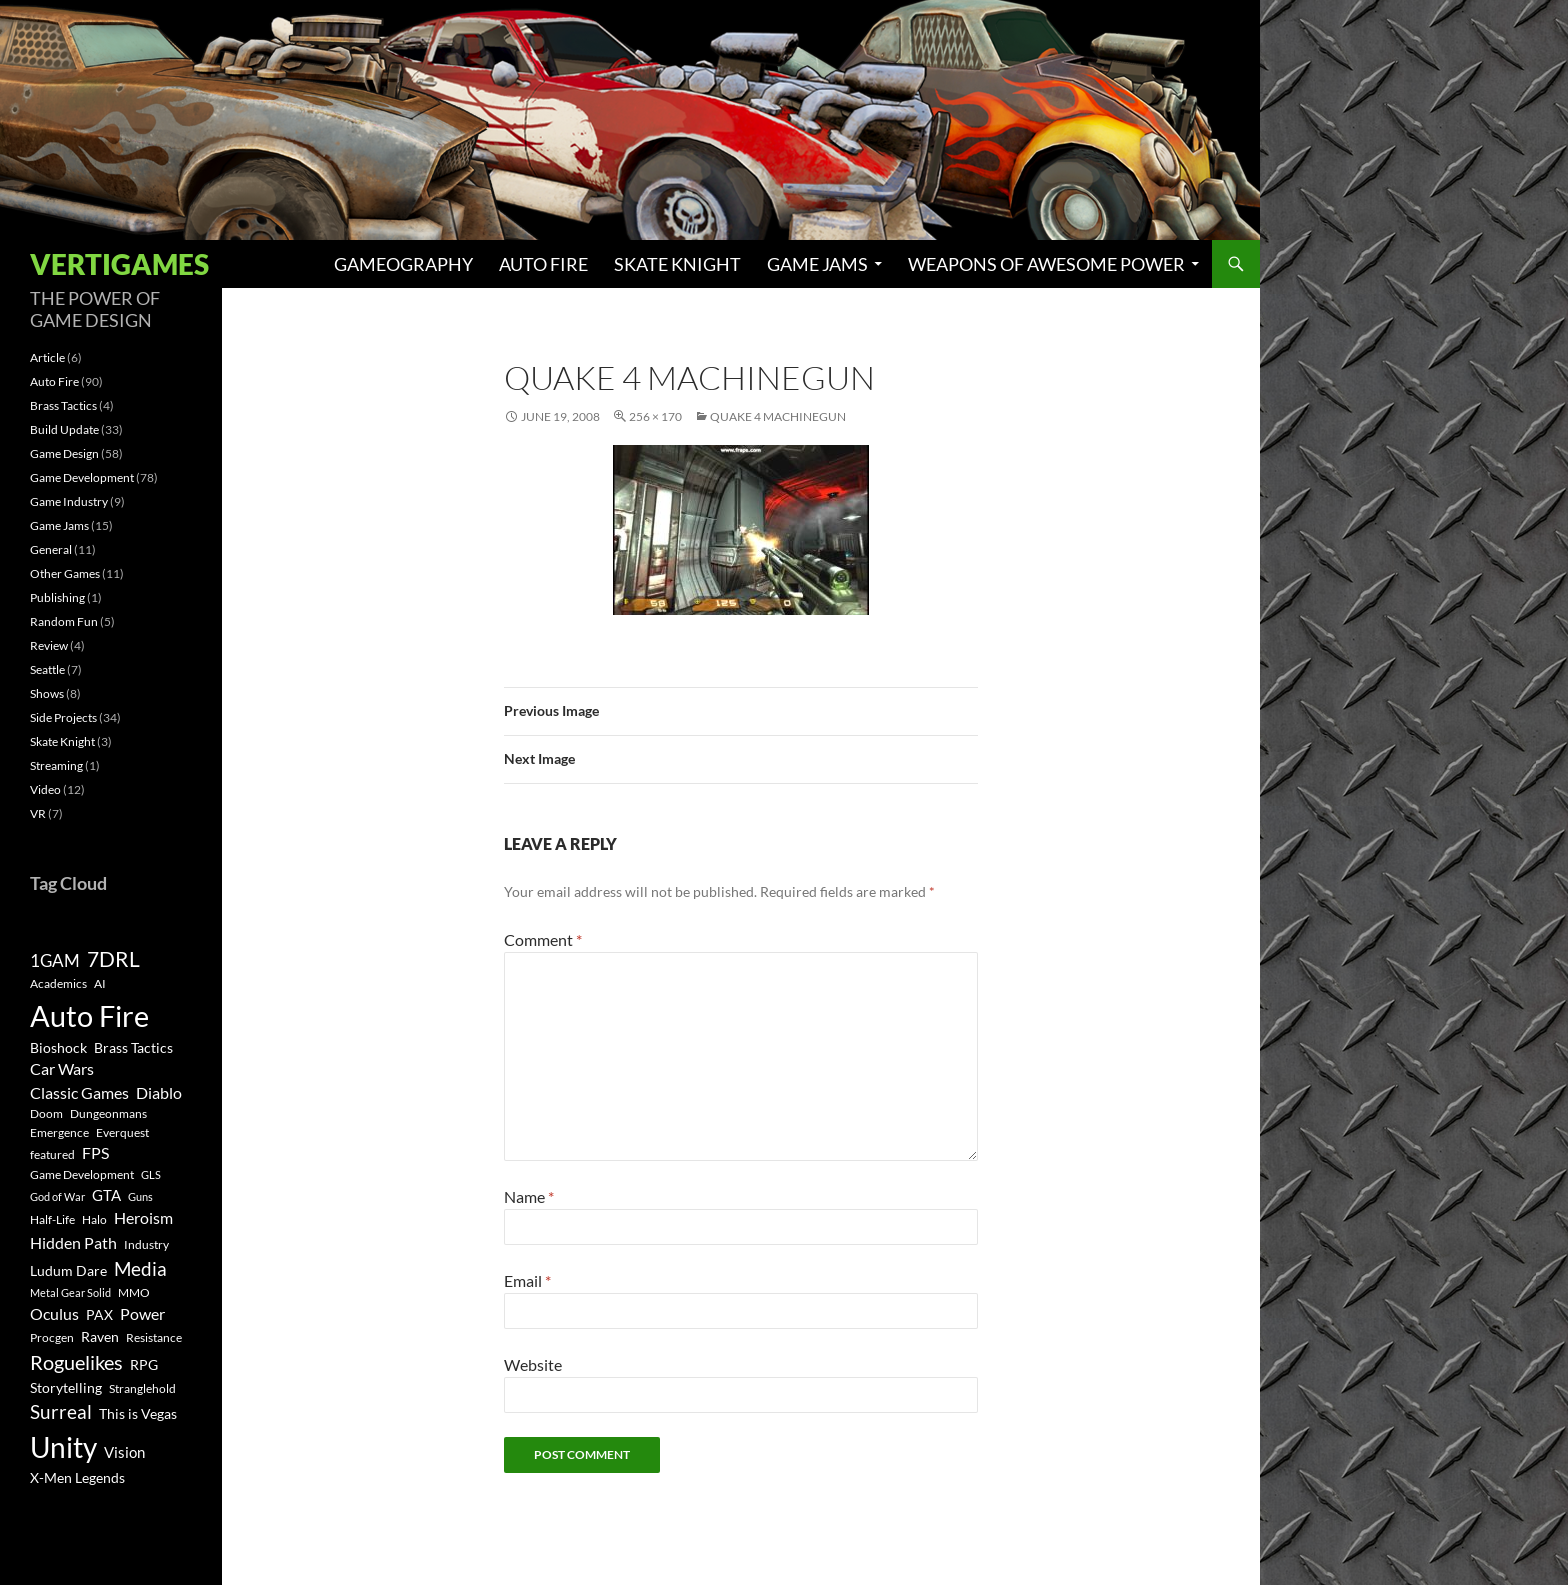 The width and height of the screenshot is (1568, 1585). Describe the element at coordinates (82, 1174) in the screenshot. I see `Game Development [Game Development (3 items)]` at that location.